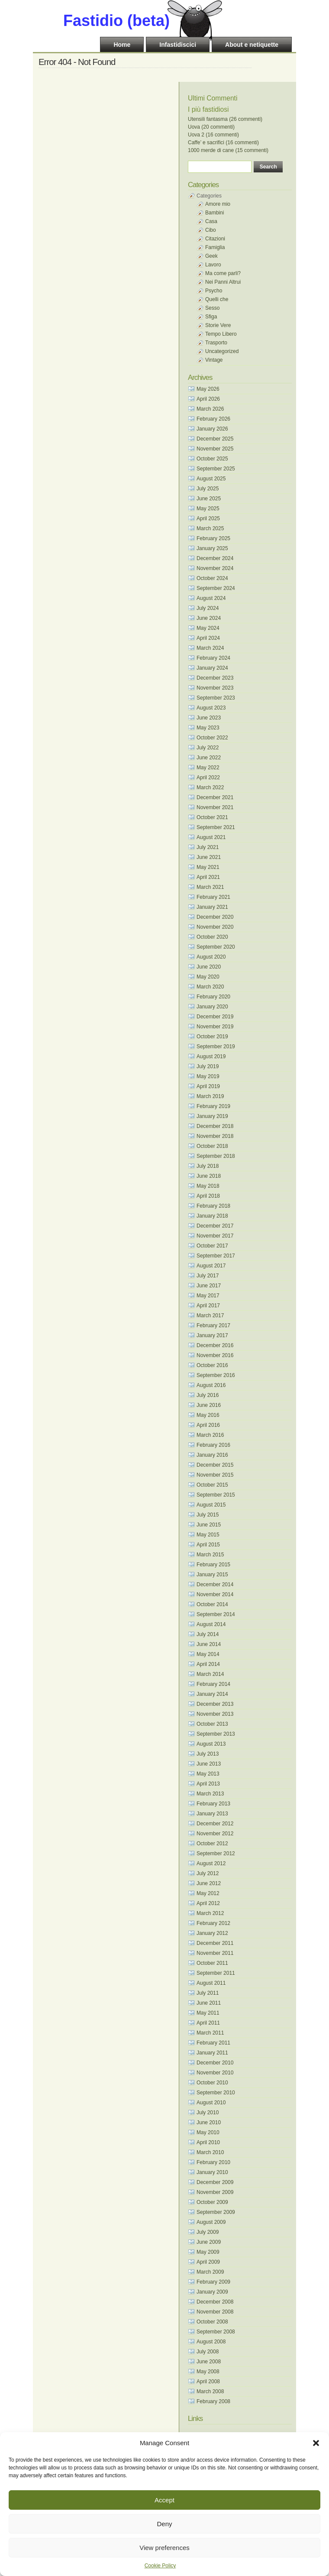 The height and width of the screenshot is (2576, 329). Describe the element at coordinates (208, 1076) in the screenshot. I see `May 2019` at that location.